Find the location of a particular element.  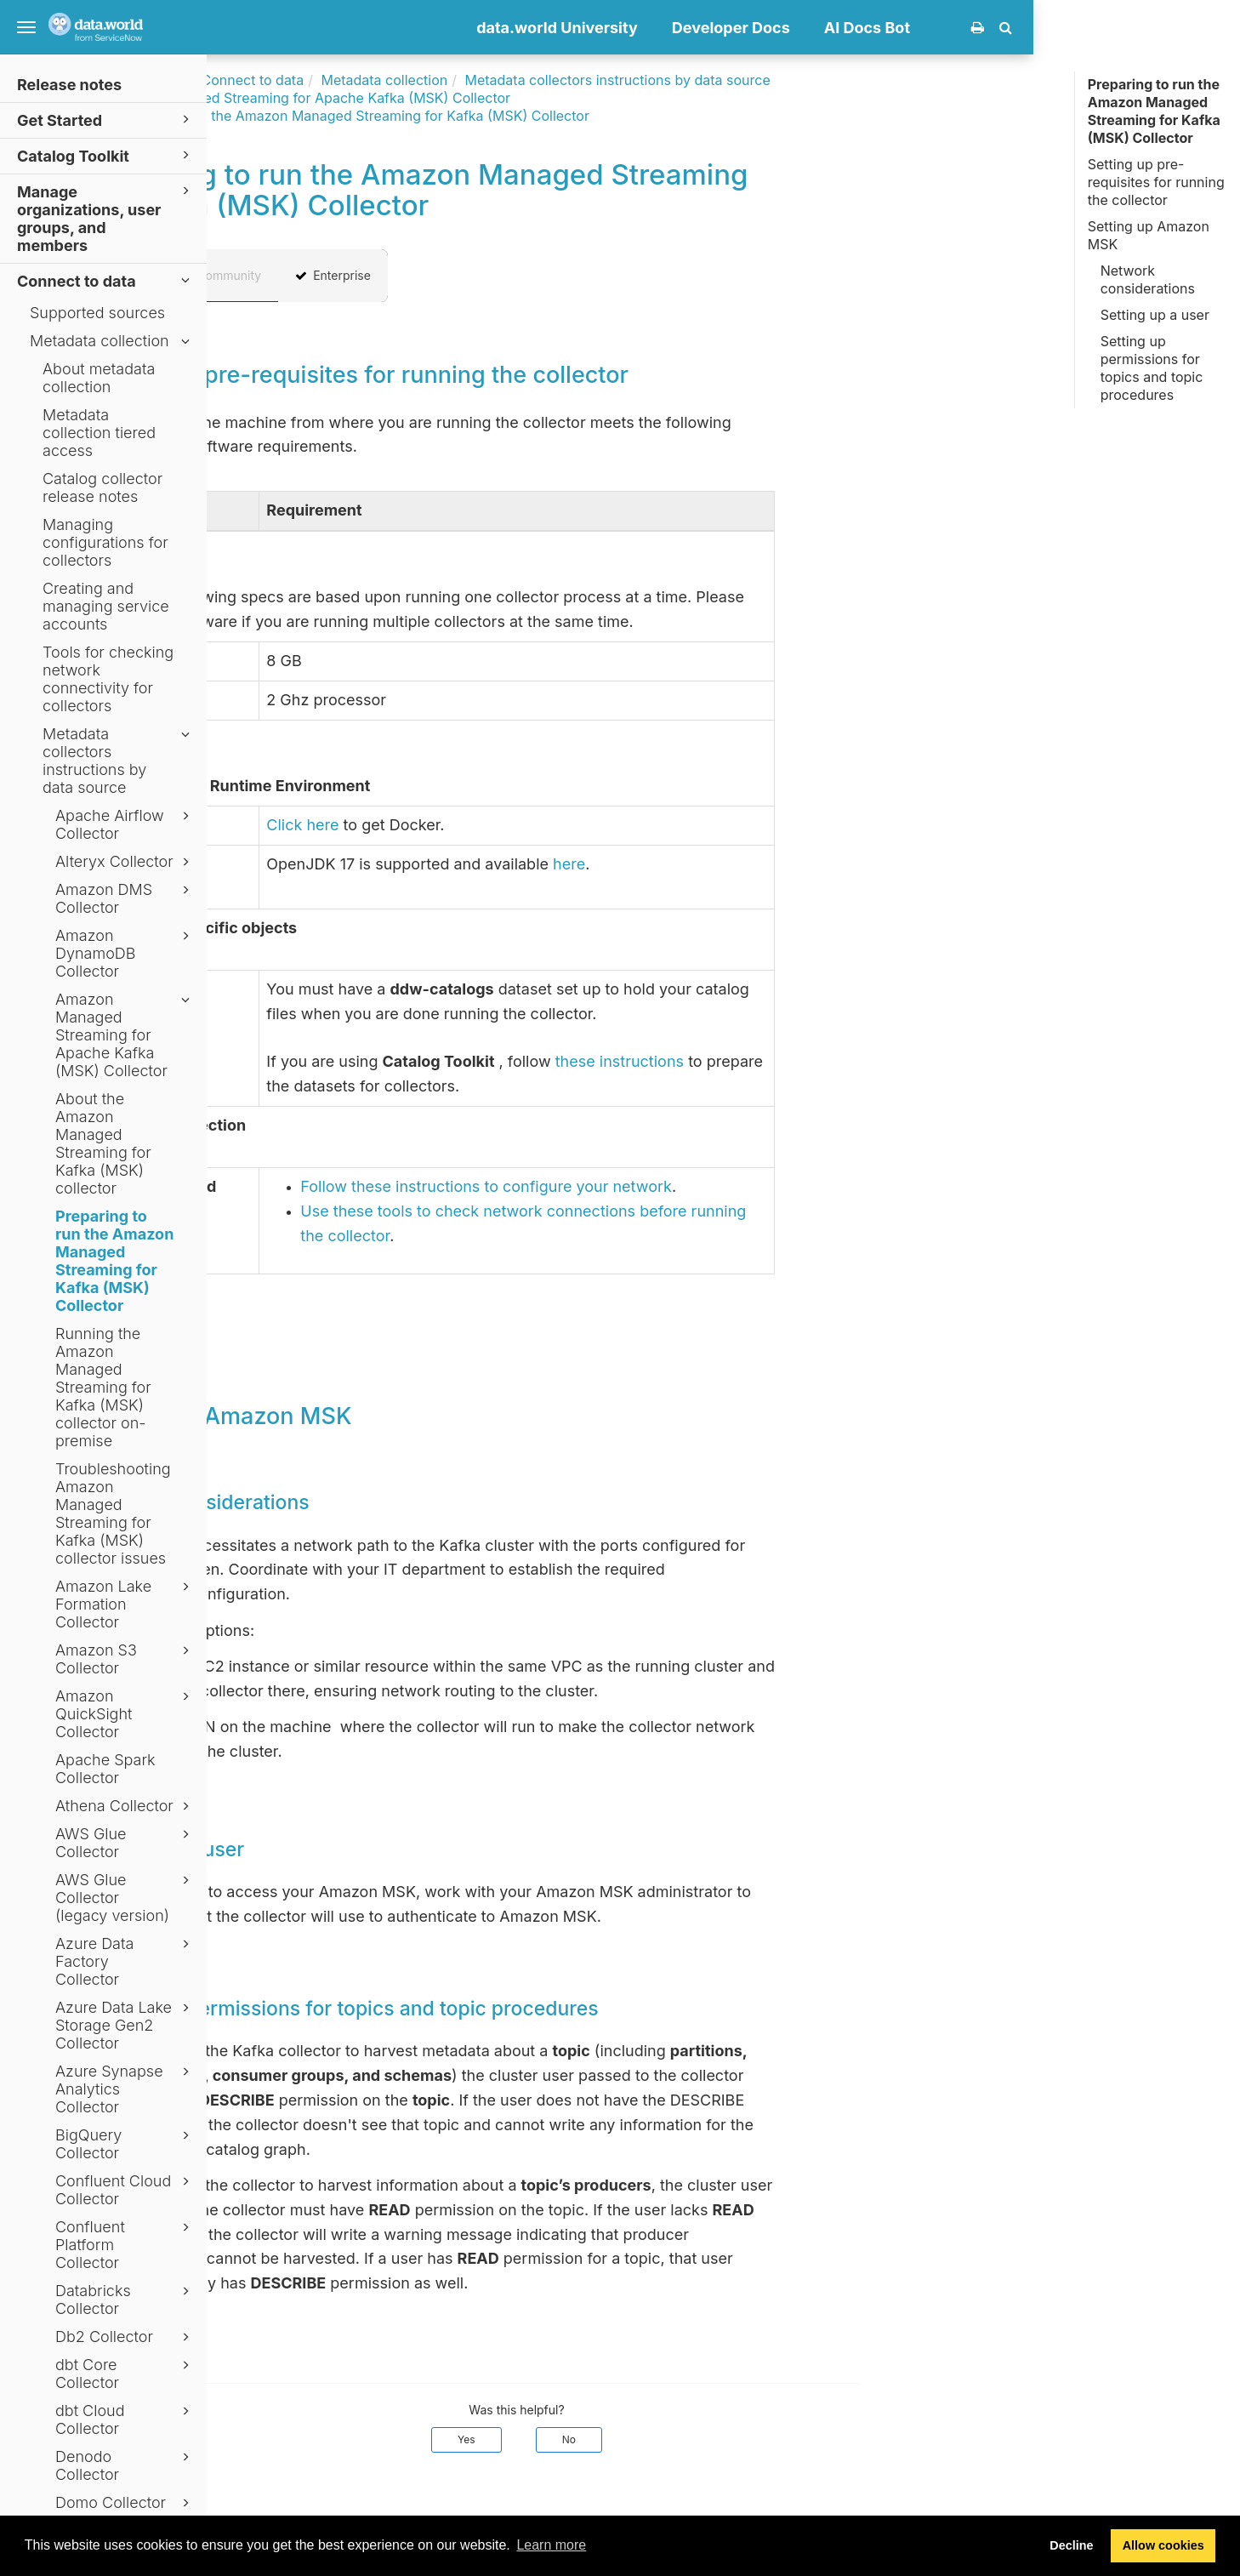

Get Started is located at coordinates (106, 119).